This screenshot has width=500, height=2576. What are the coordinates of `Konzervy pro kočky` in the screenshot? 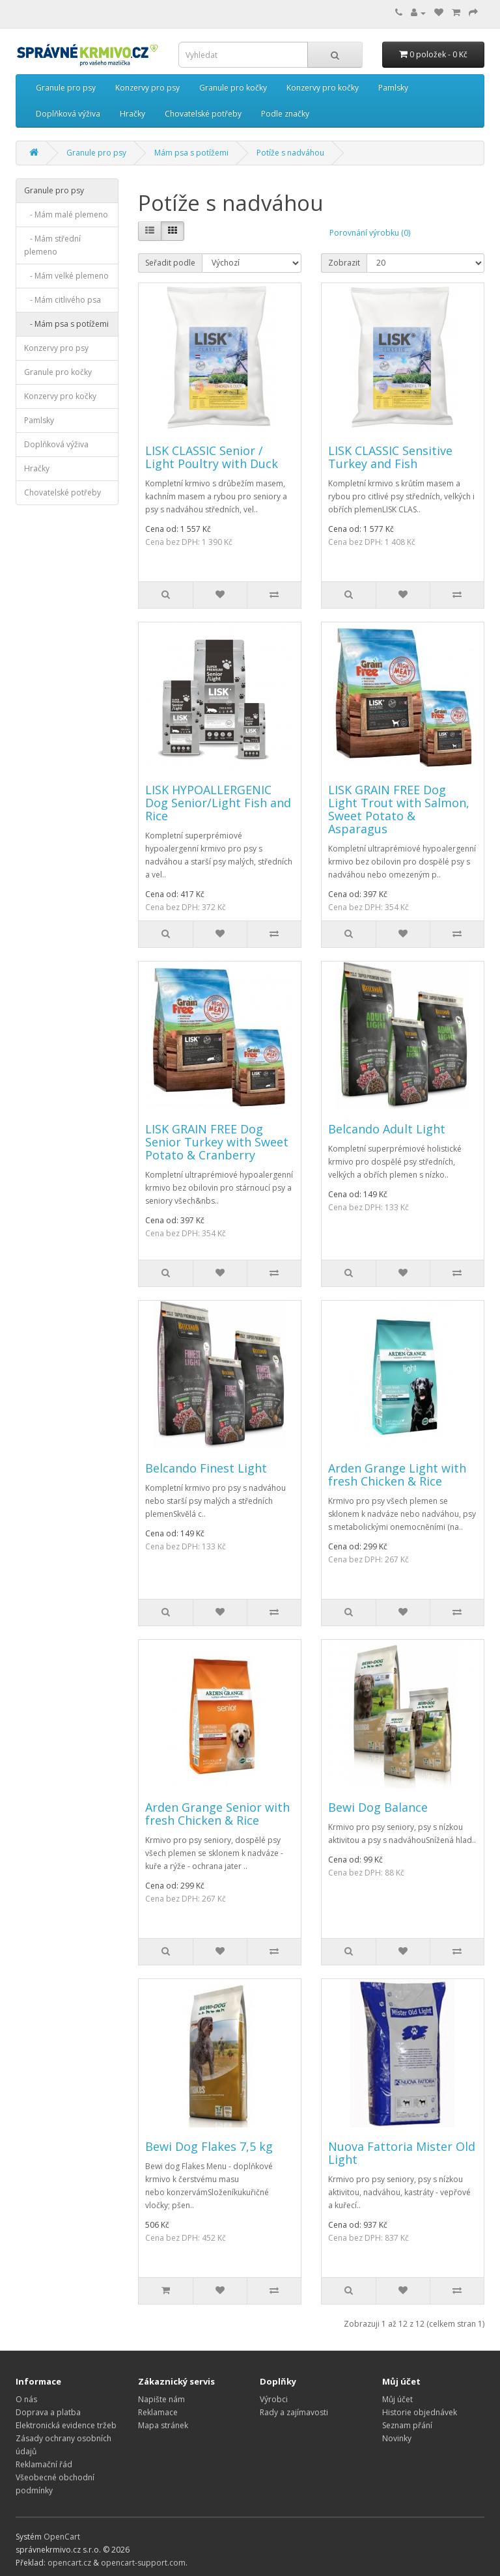 It's located at (322, 87).